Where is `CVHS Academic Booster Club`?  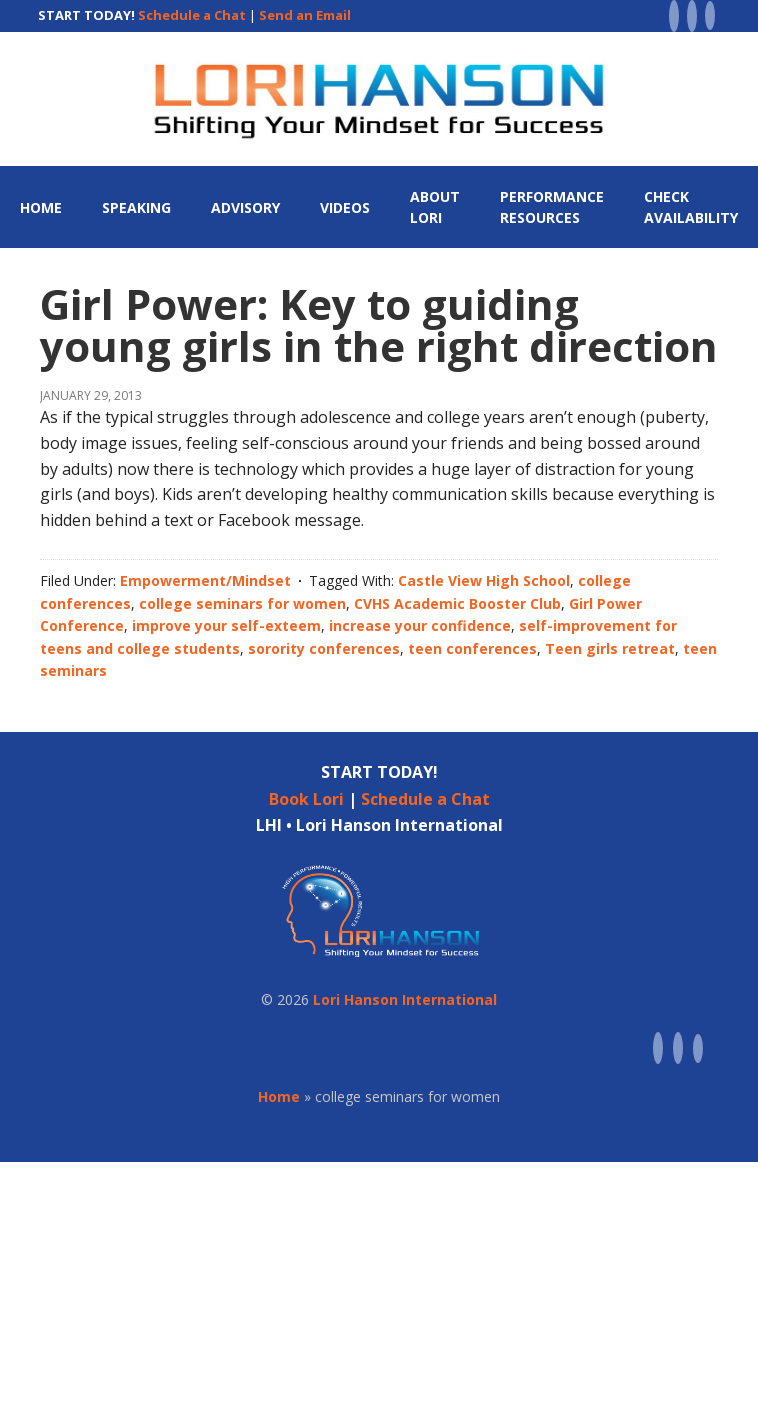 CVHS Academic Booster Club is located at coordinates (457, 603).